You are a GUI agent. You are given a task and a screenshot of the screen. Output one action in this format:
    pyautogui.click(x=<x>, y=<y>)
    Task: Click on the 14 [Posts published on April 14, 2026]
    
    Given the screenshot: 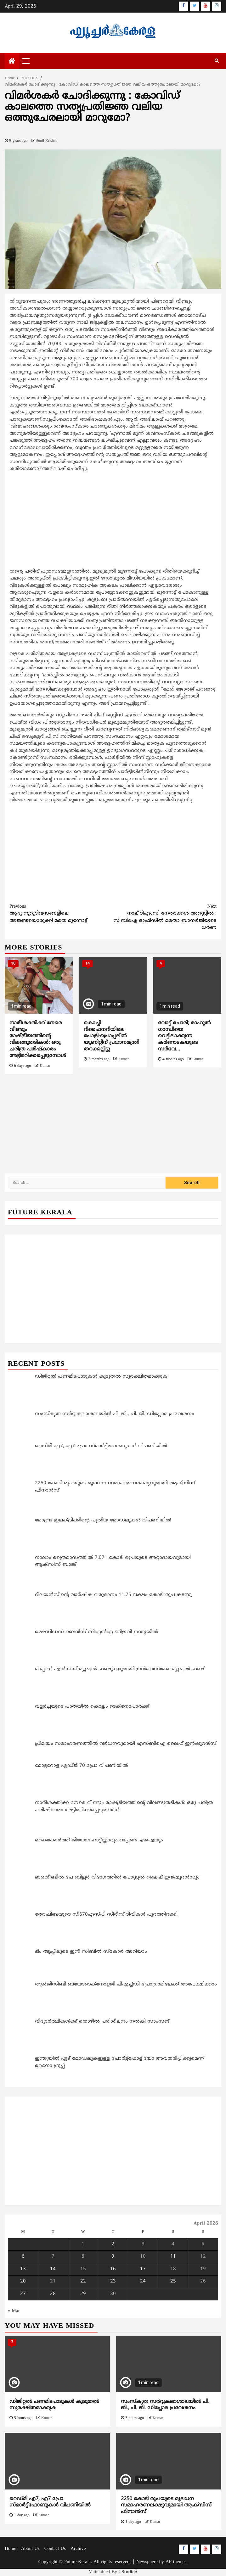 What is the action you would take?
    pyautogui.click(x=53, y=2269)
    